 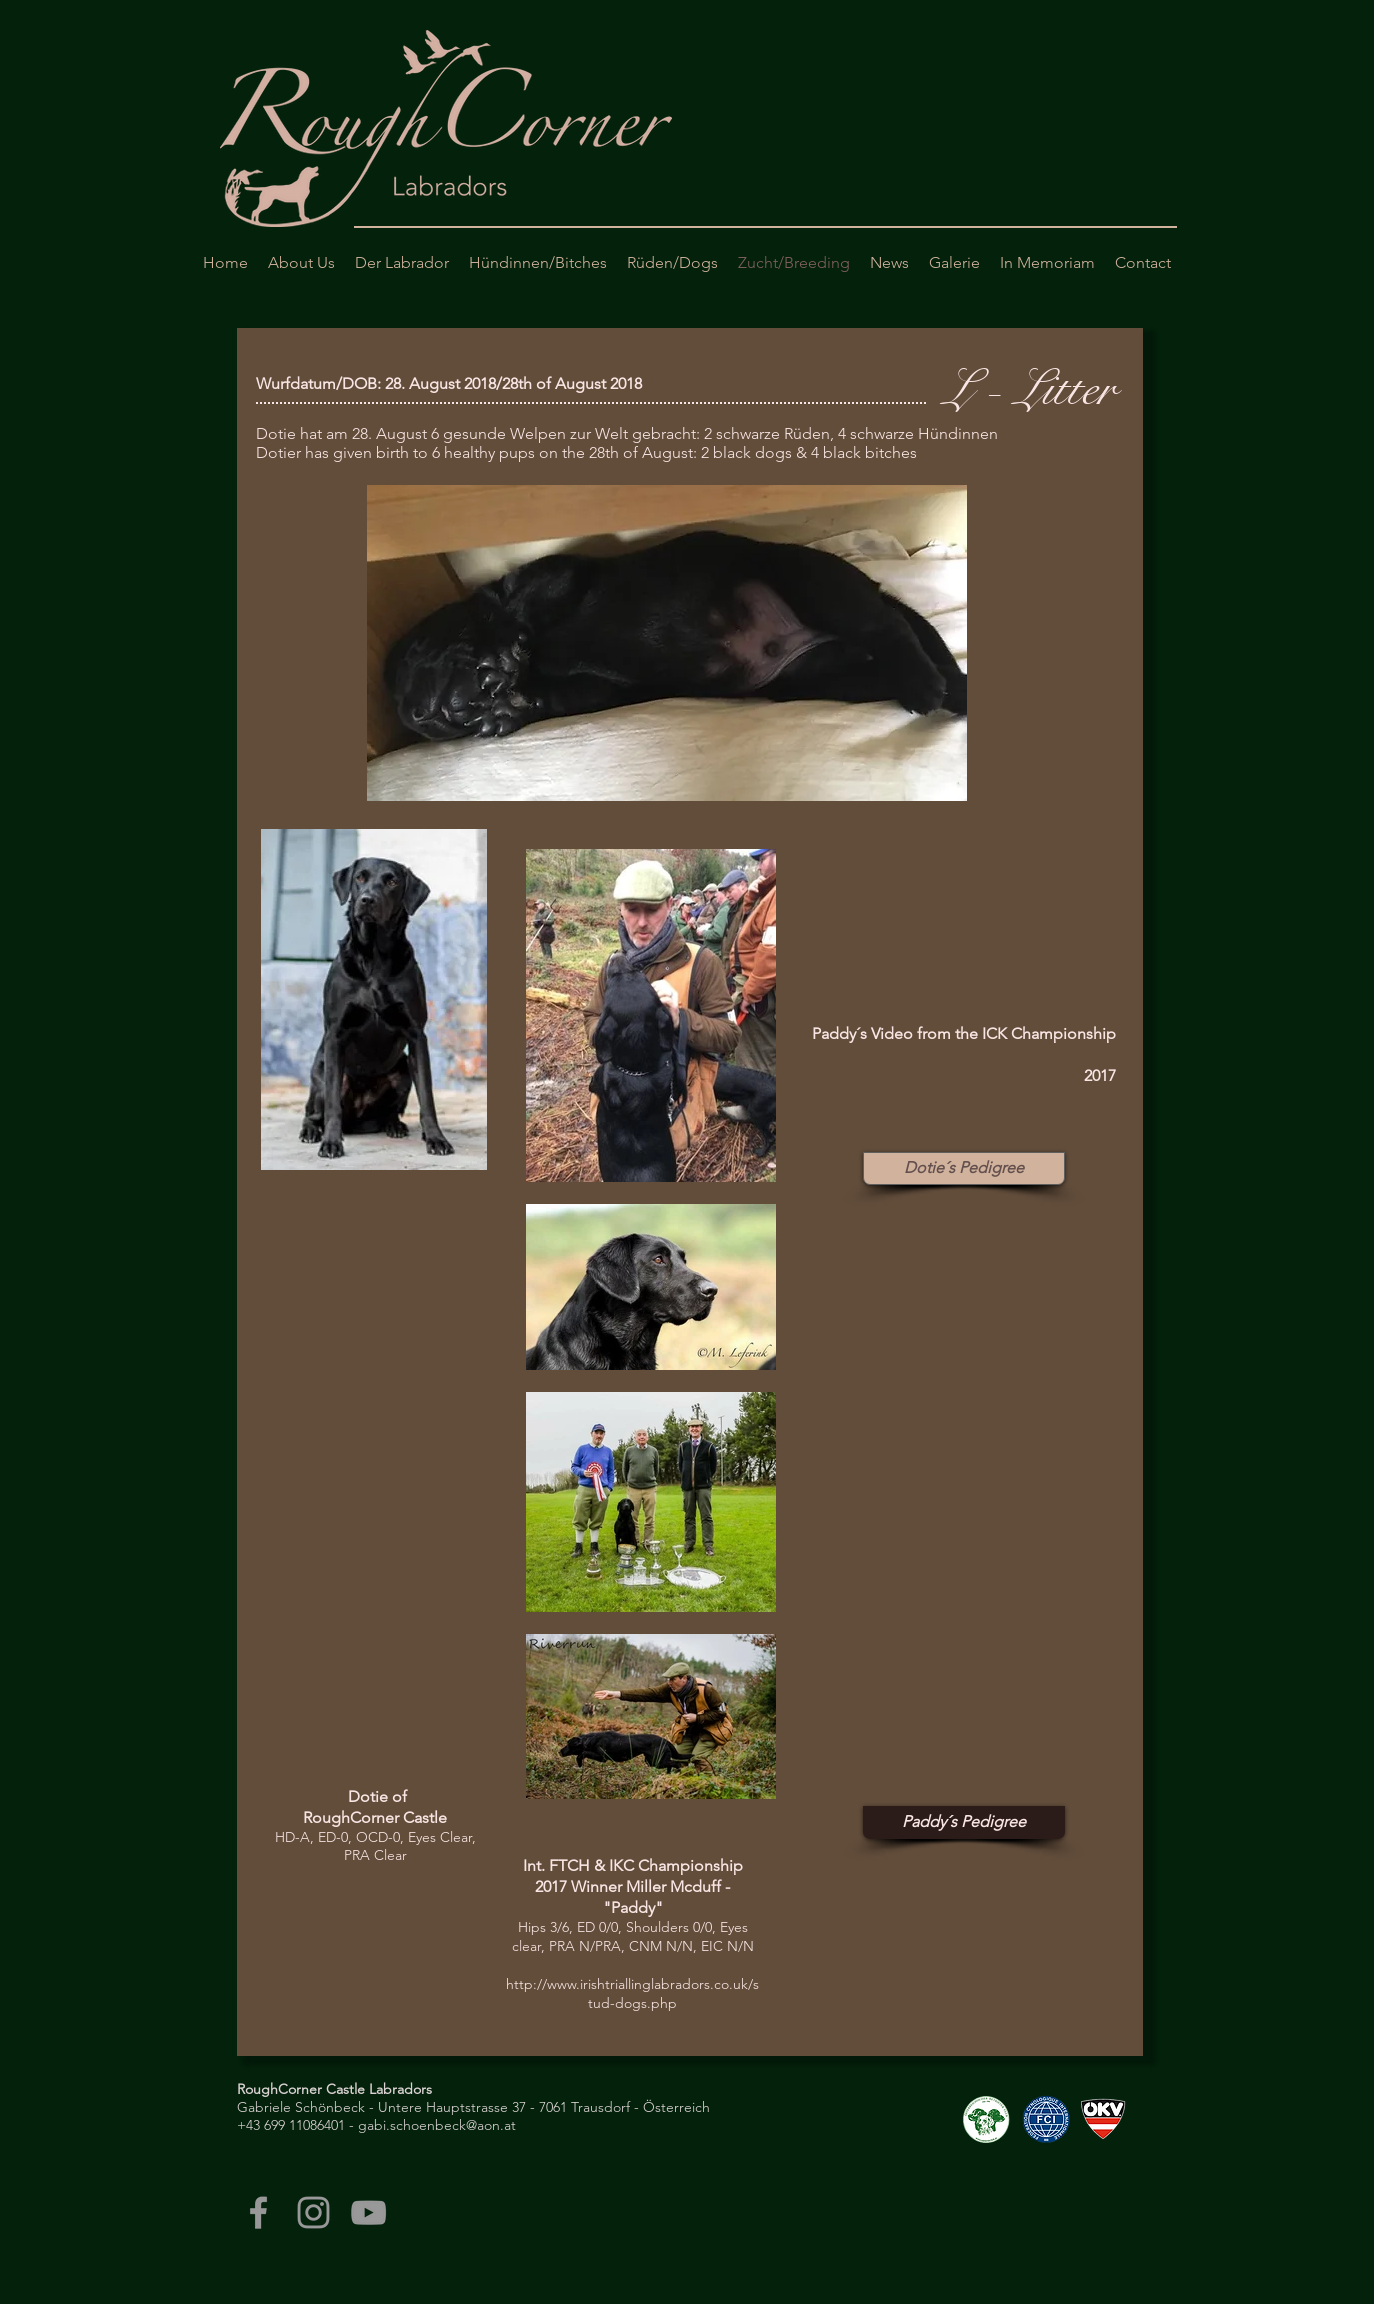 What do you see at coordinates (368, 2212) in the screenshot?
I see `[Grey YouTube Icon]` at bounding box center [368, 2212].